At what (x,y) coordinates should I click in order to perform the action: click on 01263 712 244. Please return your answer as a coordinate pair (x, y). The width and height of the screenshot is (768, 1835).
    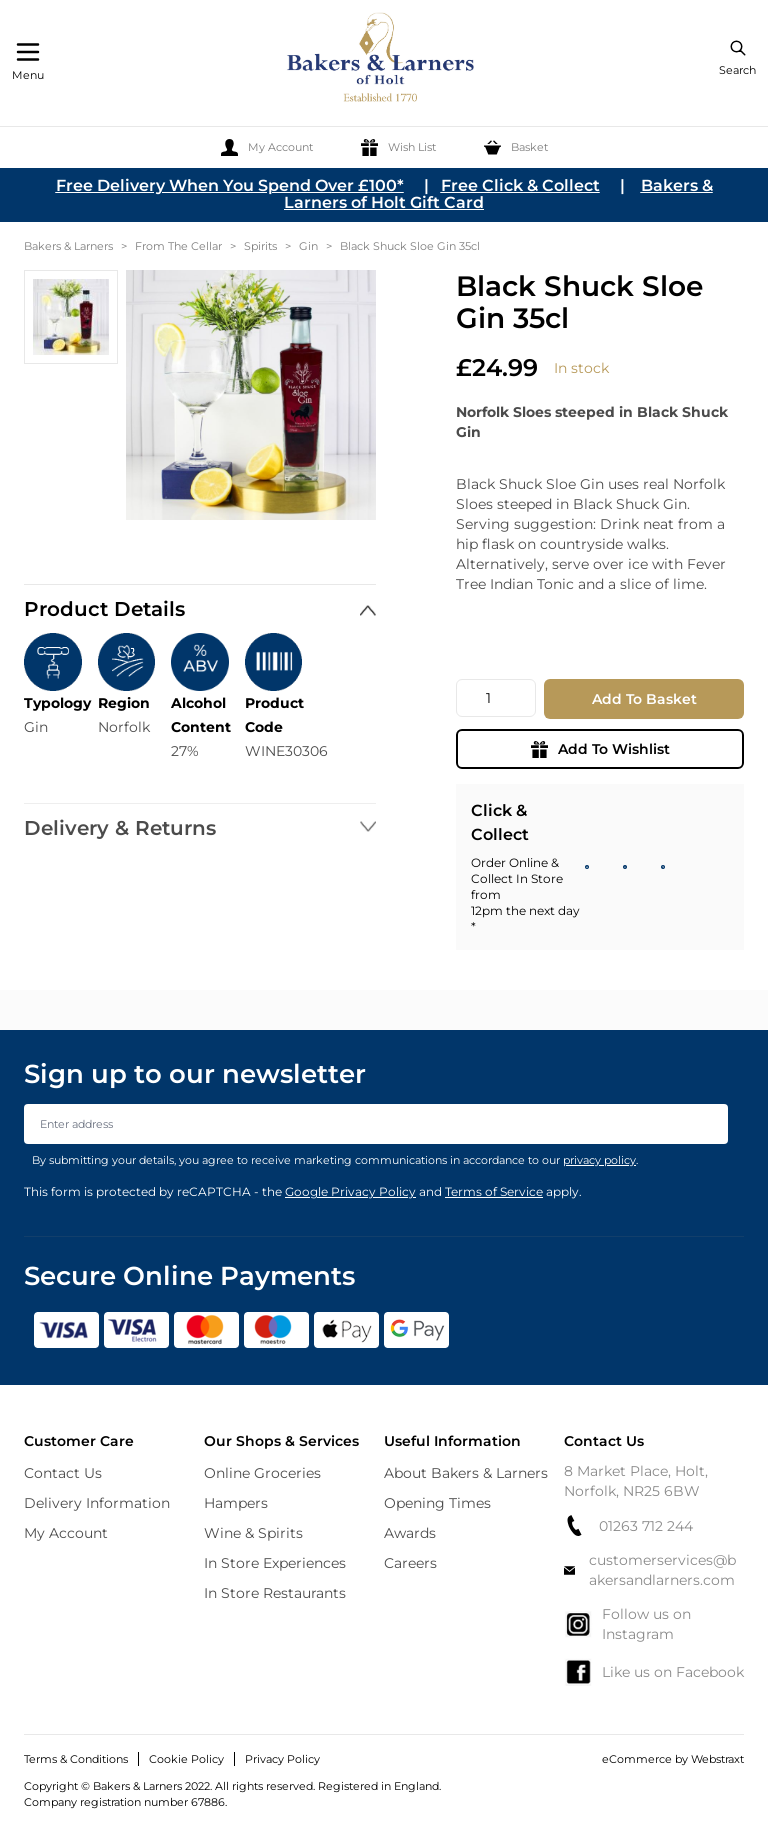
    Looking at the image, I should click on (628, 1525).